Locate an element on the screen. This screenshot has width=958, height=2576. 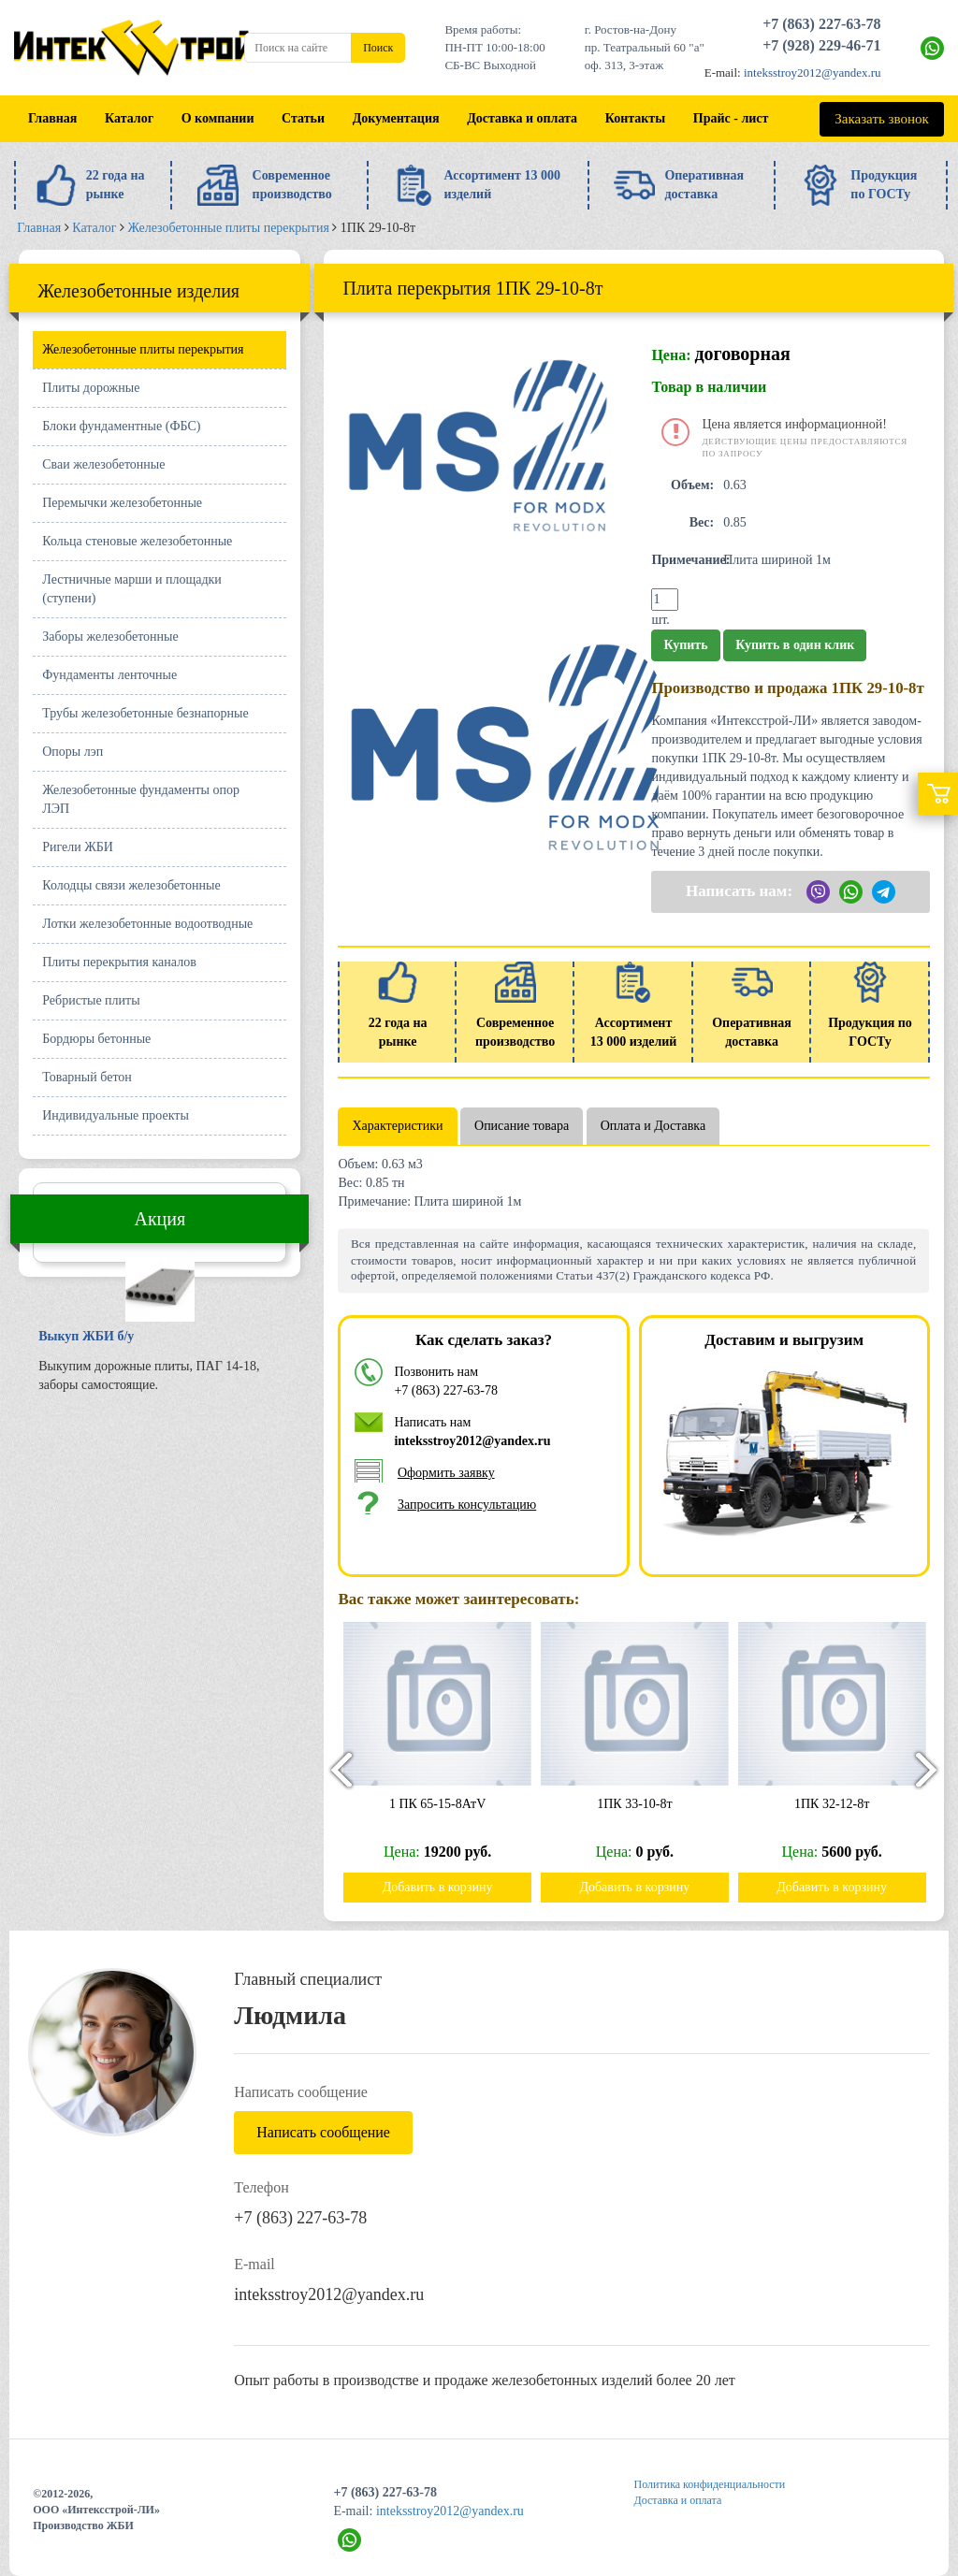
Сваи железобетонные is located at coordinates (103, 464).